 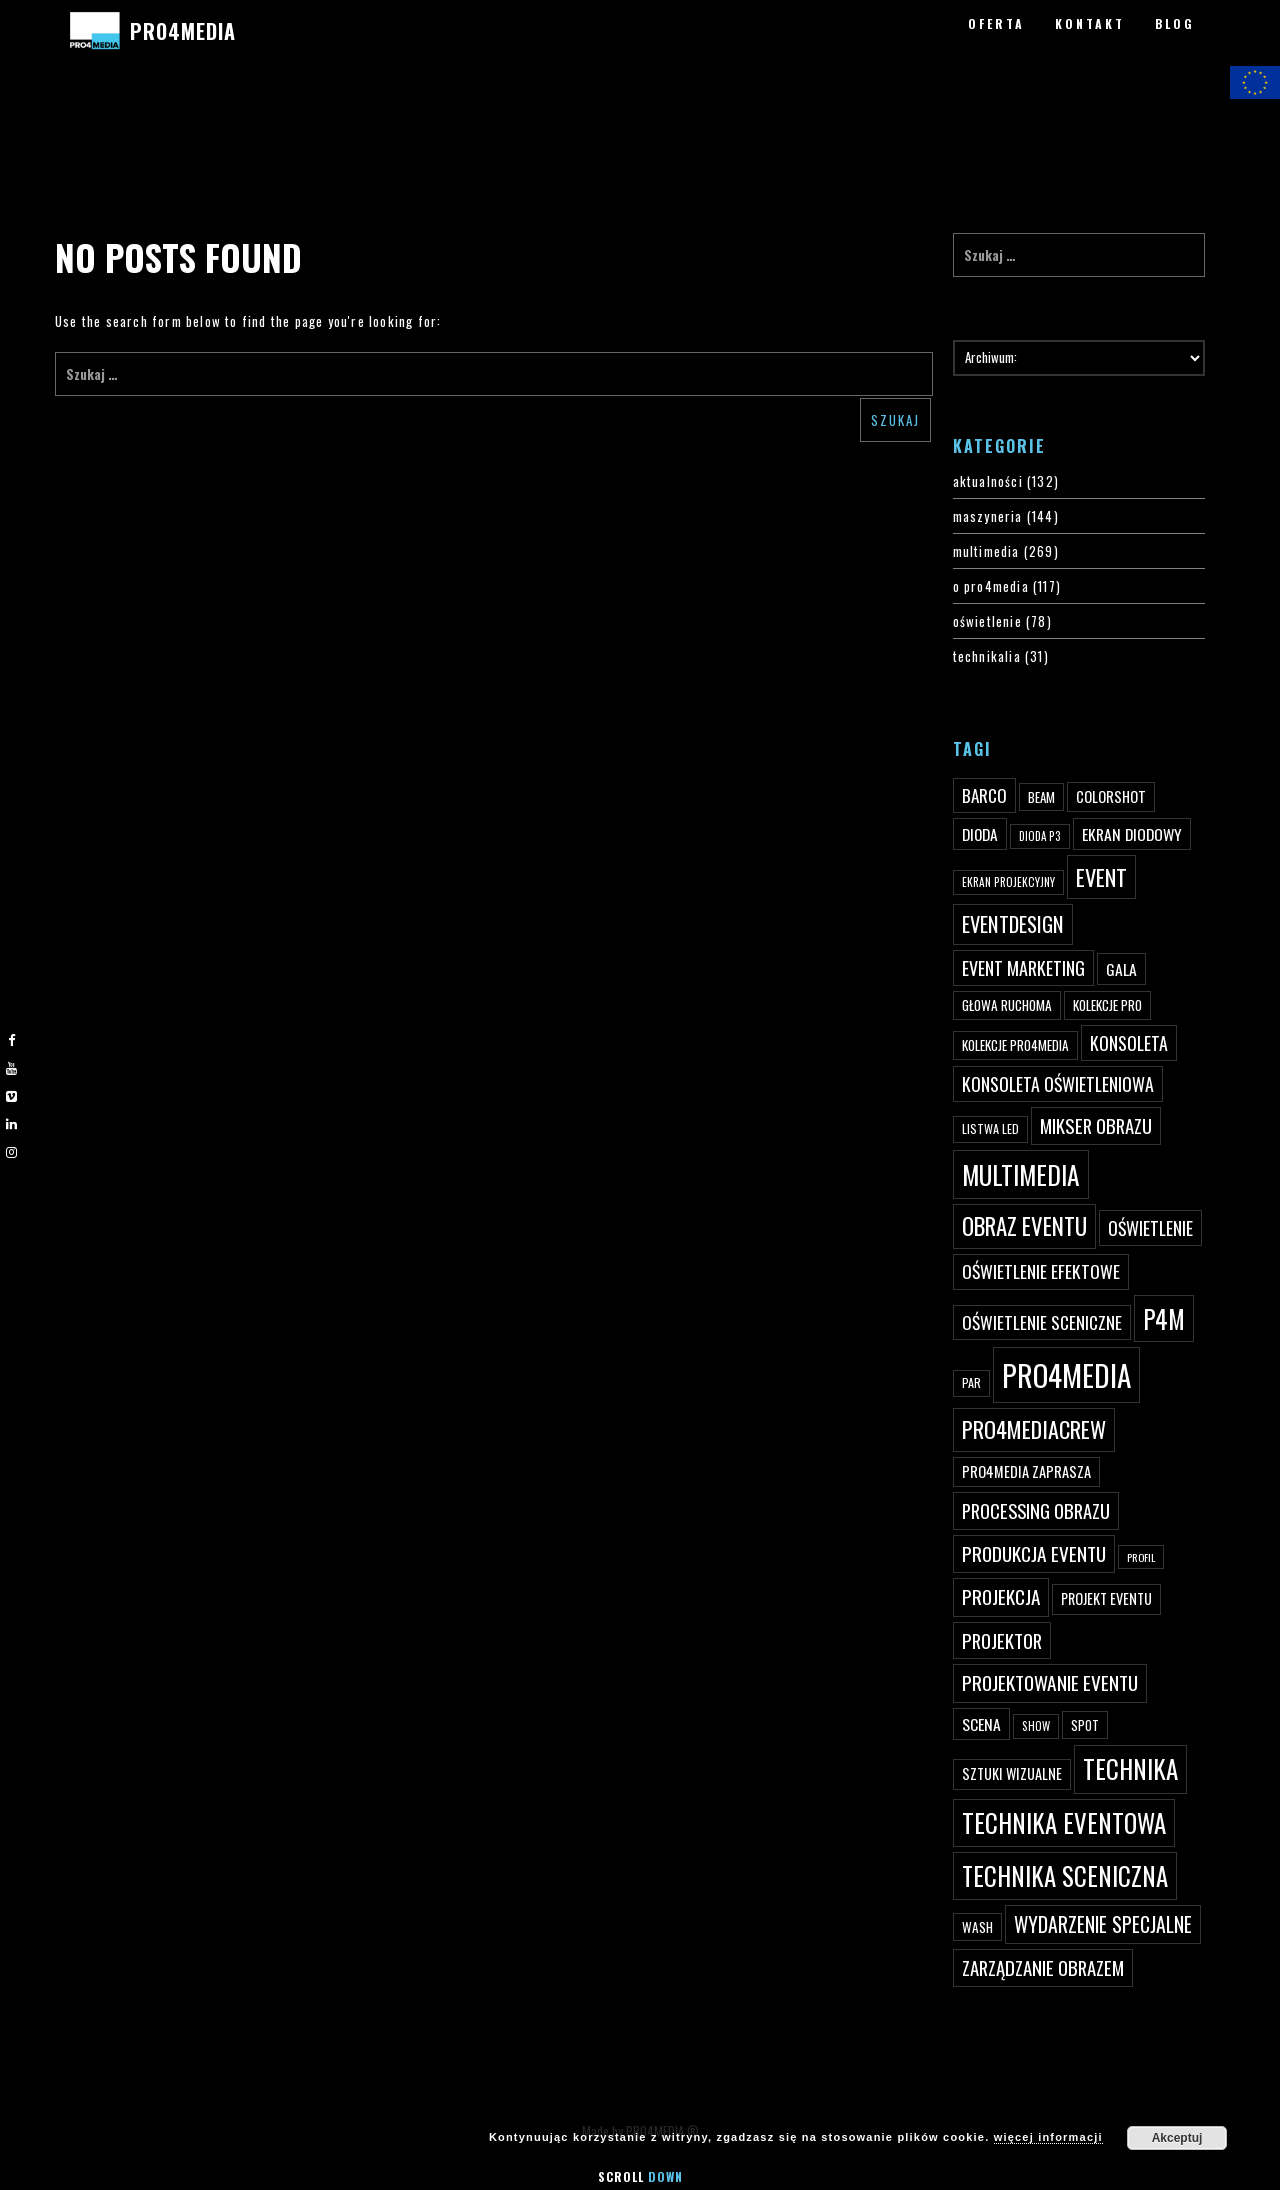 I want to click on Scroll, so click(x=640, y=2176).